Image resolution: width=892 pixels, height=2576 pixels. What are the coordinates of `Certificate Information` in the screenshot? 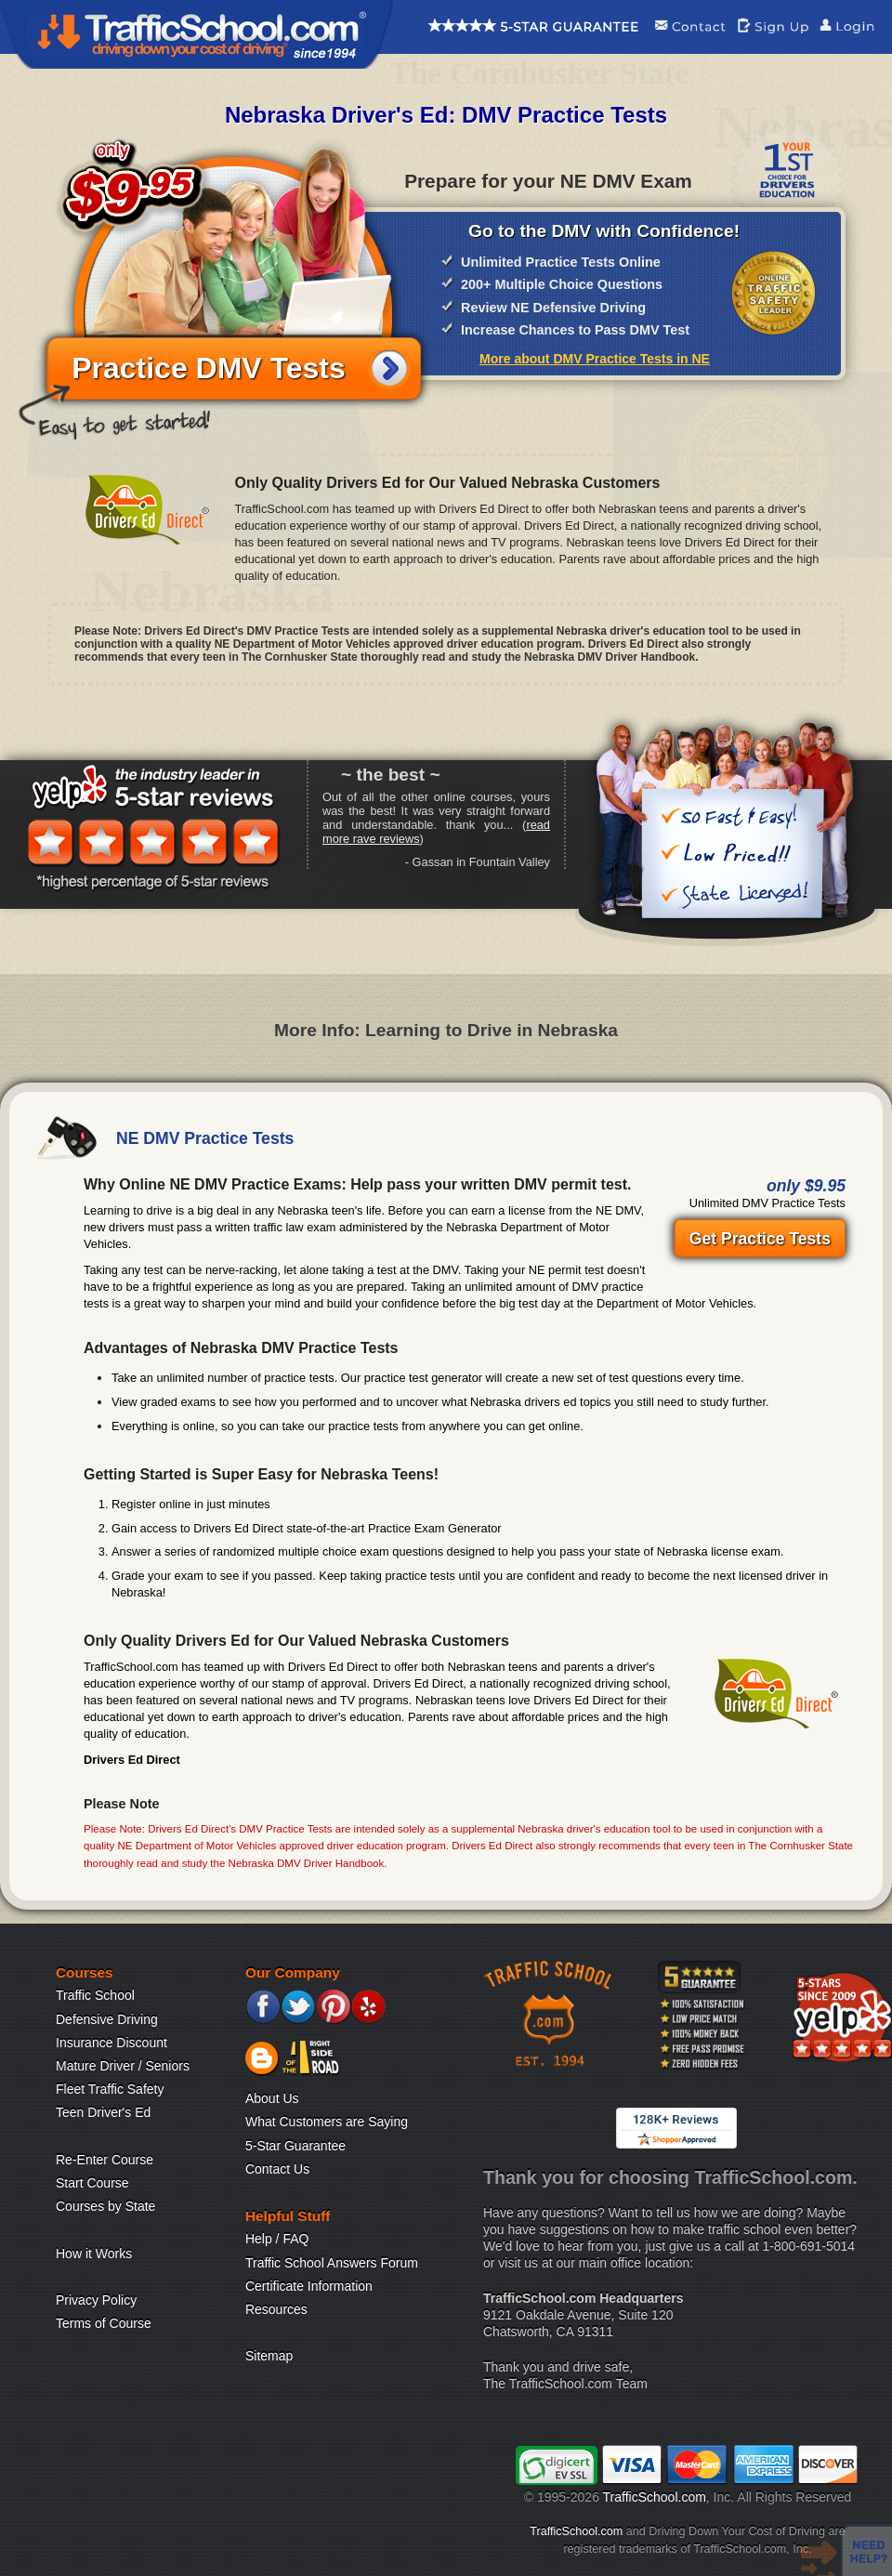 It's located at (309, 2286).